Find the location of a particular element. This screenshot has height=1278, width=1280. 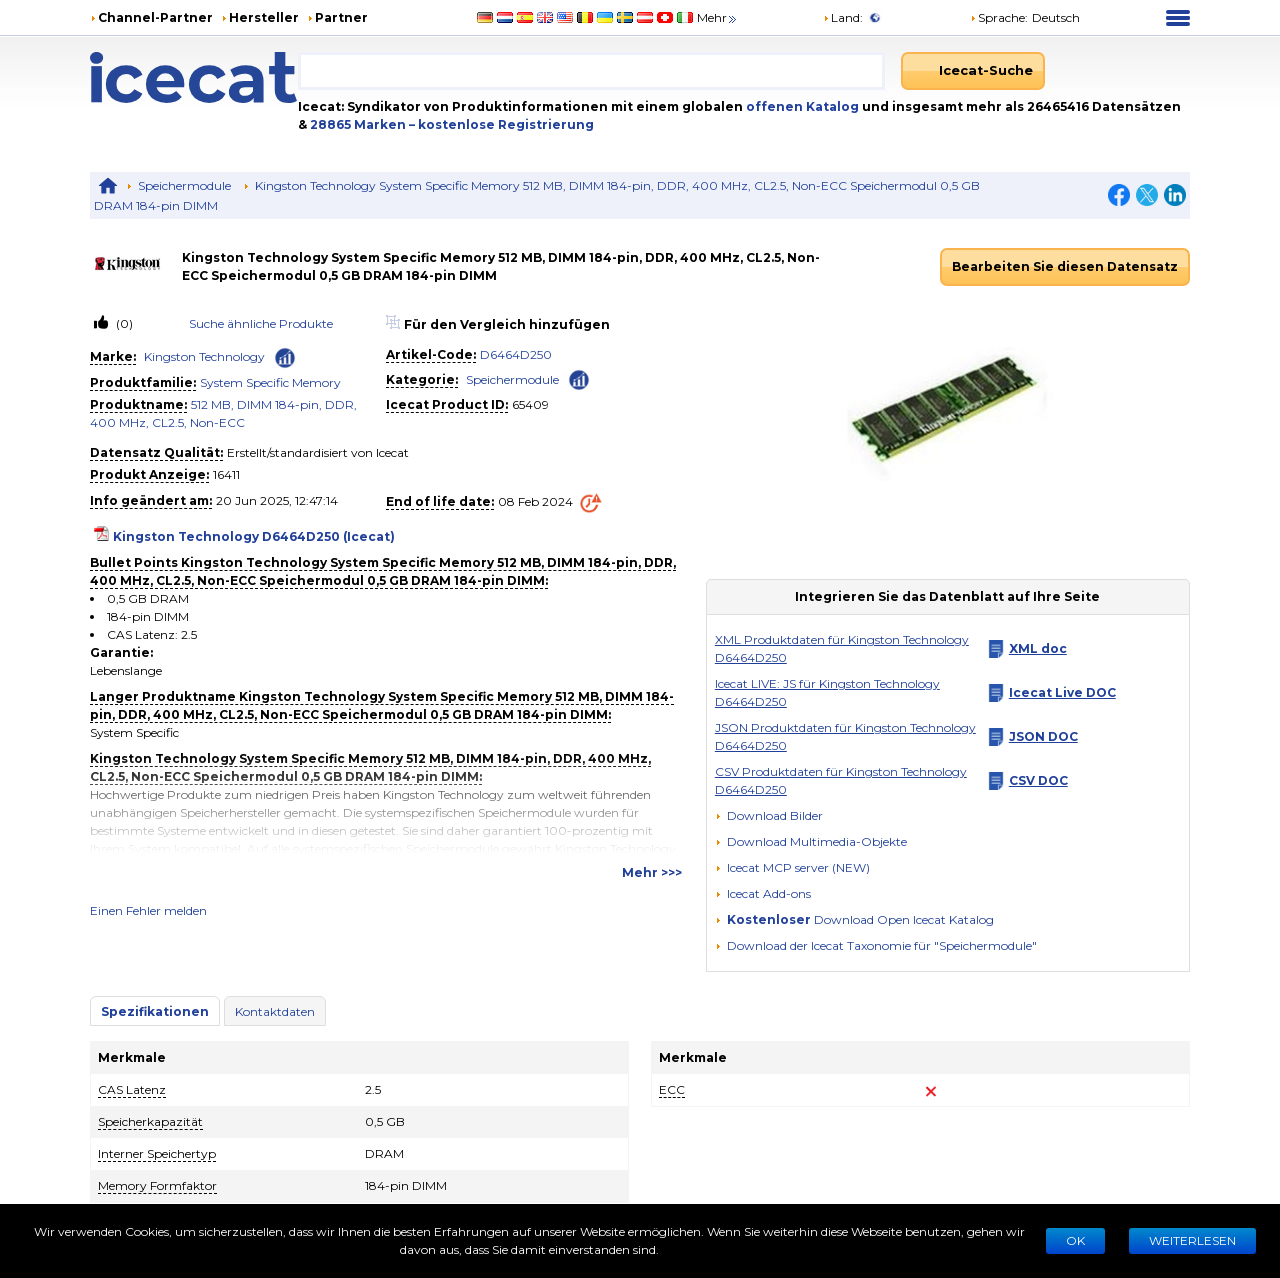

Partner is located at coordinates (341, 17).